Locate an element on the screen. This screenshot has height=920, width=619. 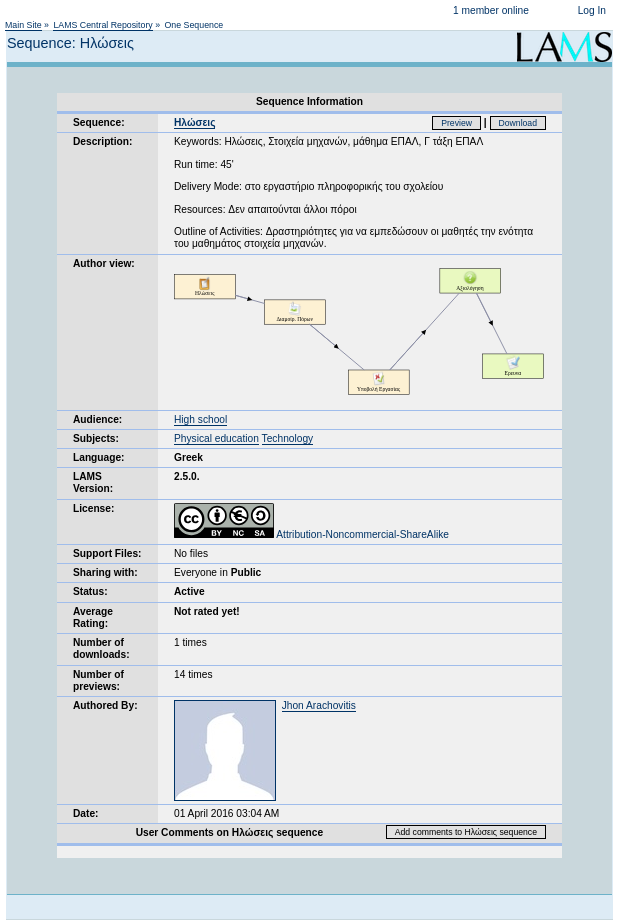
Download is located at coordinates (518, 123).